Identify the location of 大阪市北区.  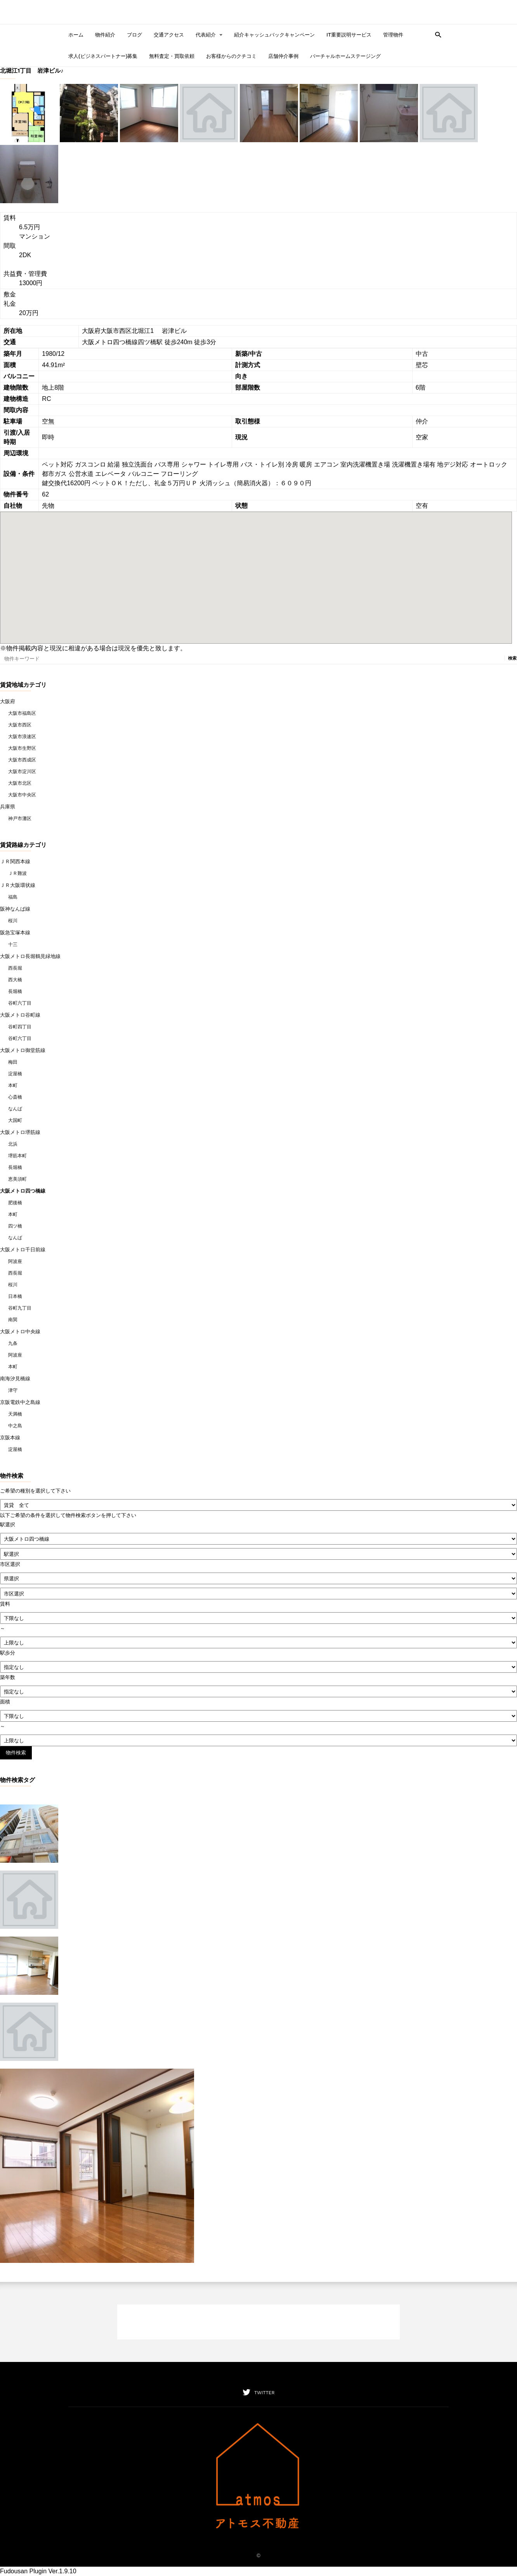
(19, 783).